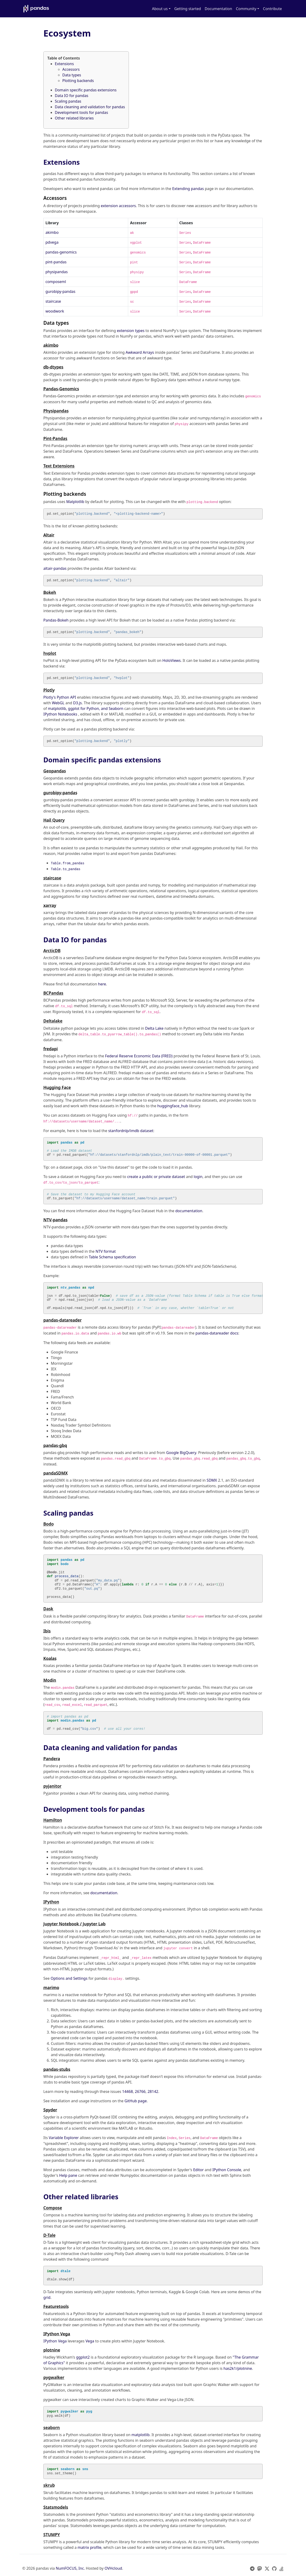 This screenshot has height=2576, width=306. Describe the element at coordinates (46, 2297) in the screenshot. I see `grid` at that location.